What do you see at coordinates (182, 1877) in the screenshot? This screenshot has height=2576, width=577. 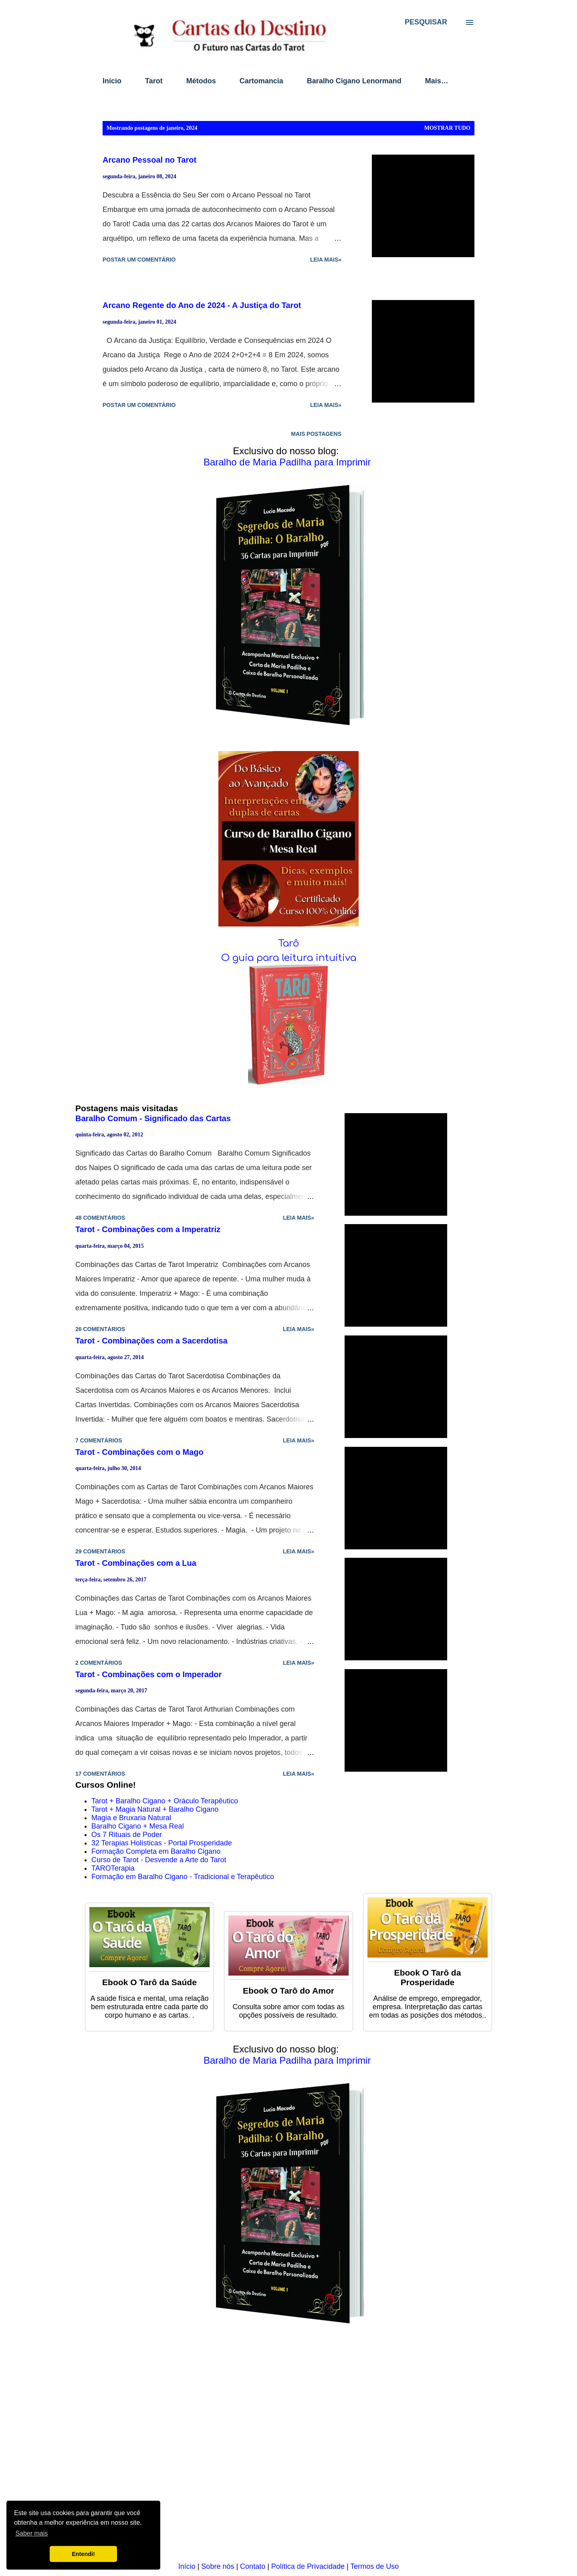 I see `Formação em Baralho Cigano - Tradicional e Terapêutico` at bounding box center [182, 1877].